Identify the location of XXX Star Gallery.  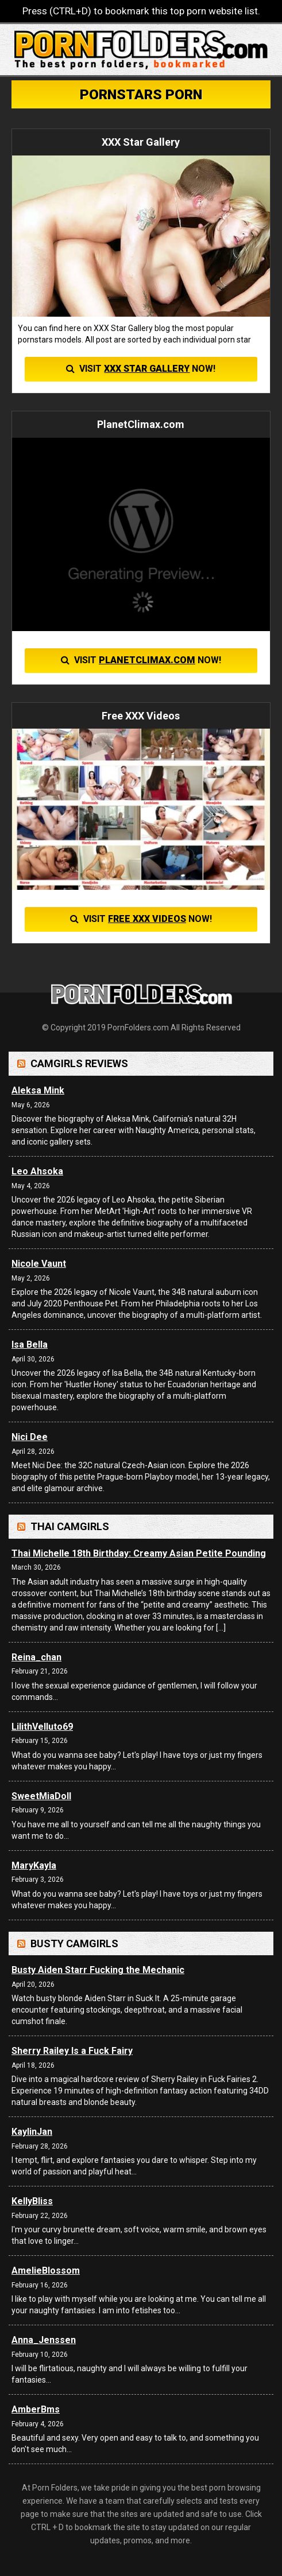
(147, 368).